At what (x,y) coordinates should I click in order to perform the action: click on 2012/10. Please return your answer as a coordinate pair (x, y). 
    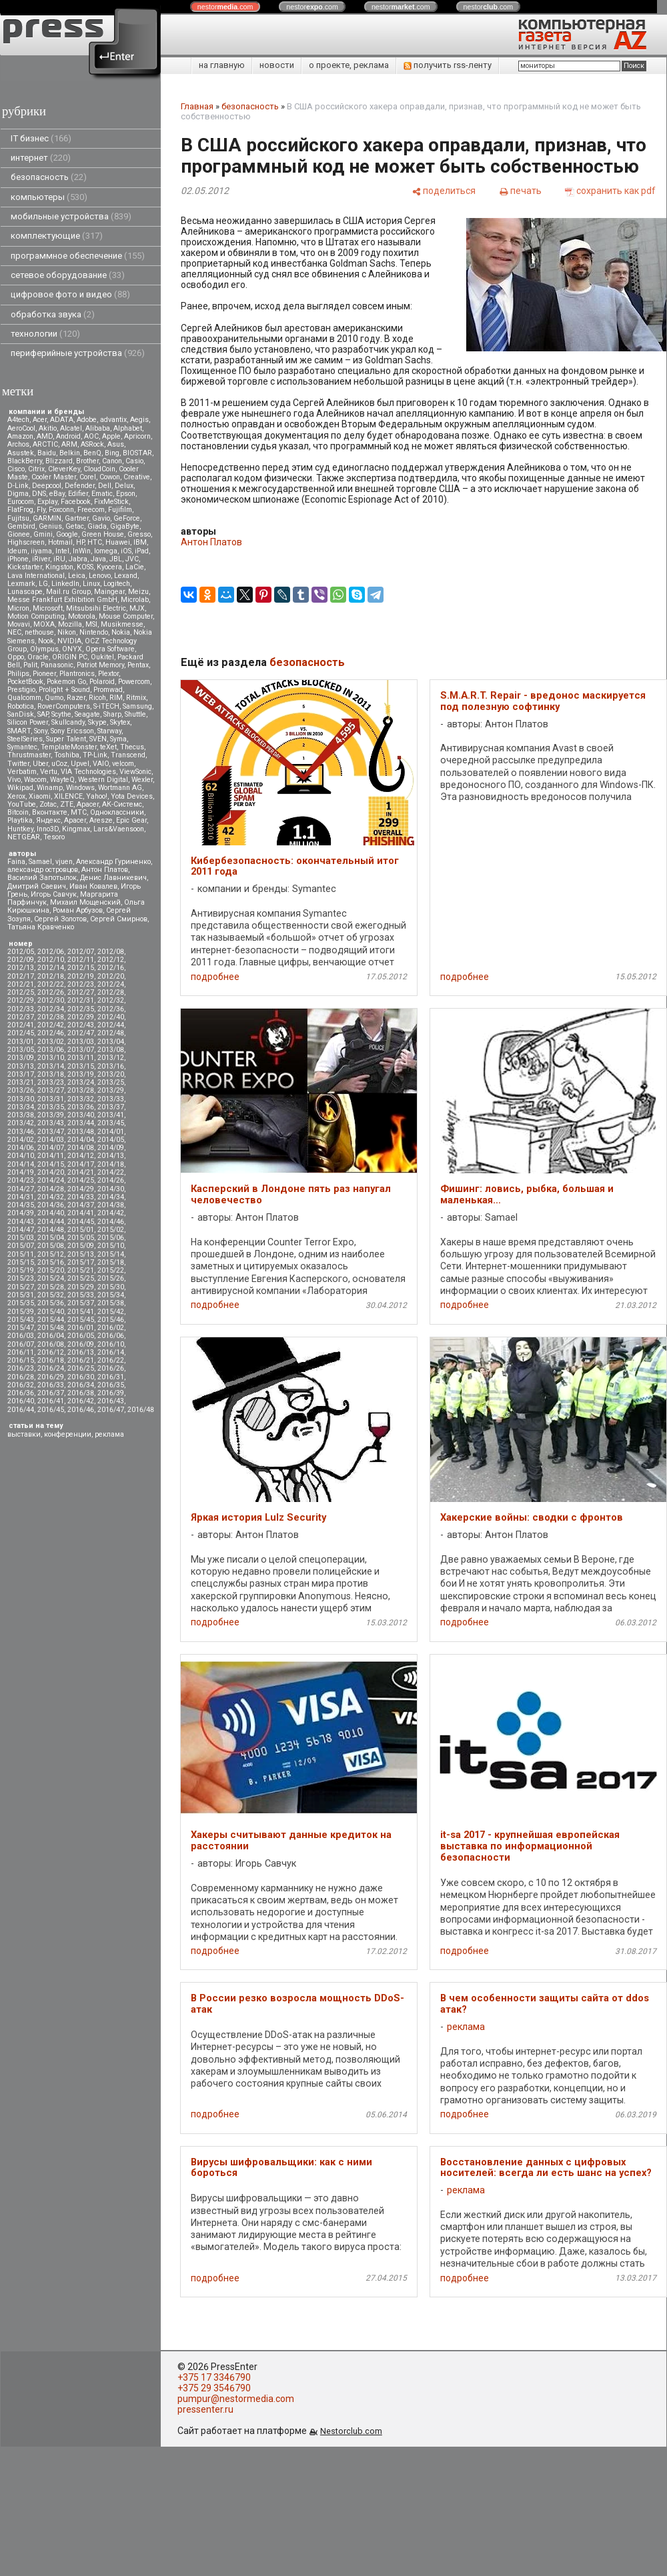
    Looking at the image, I should click on (50, 959).